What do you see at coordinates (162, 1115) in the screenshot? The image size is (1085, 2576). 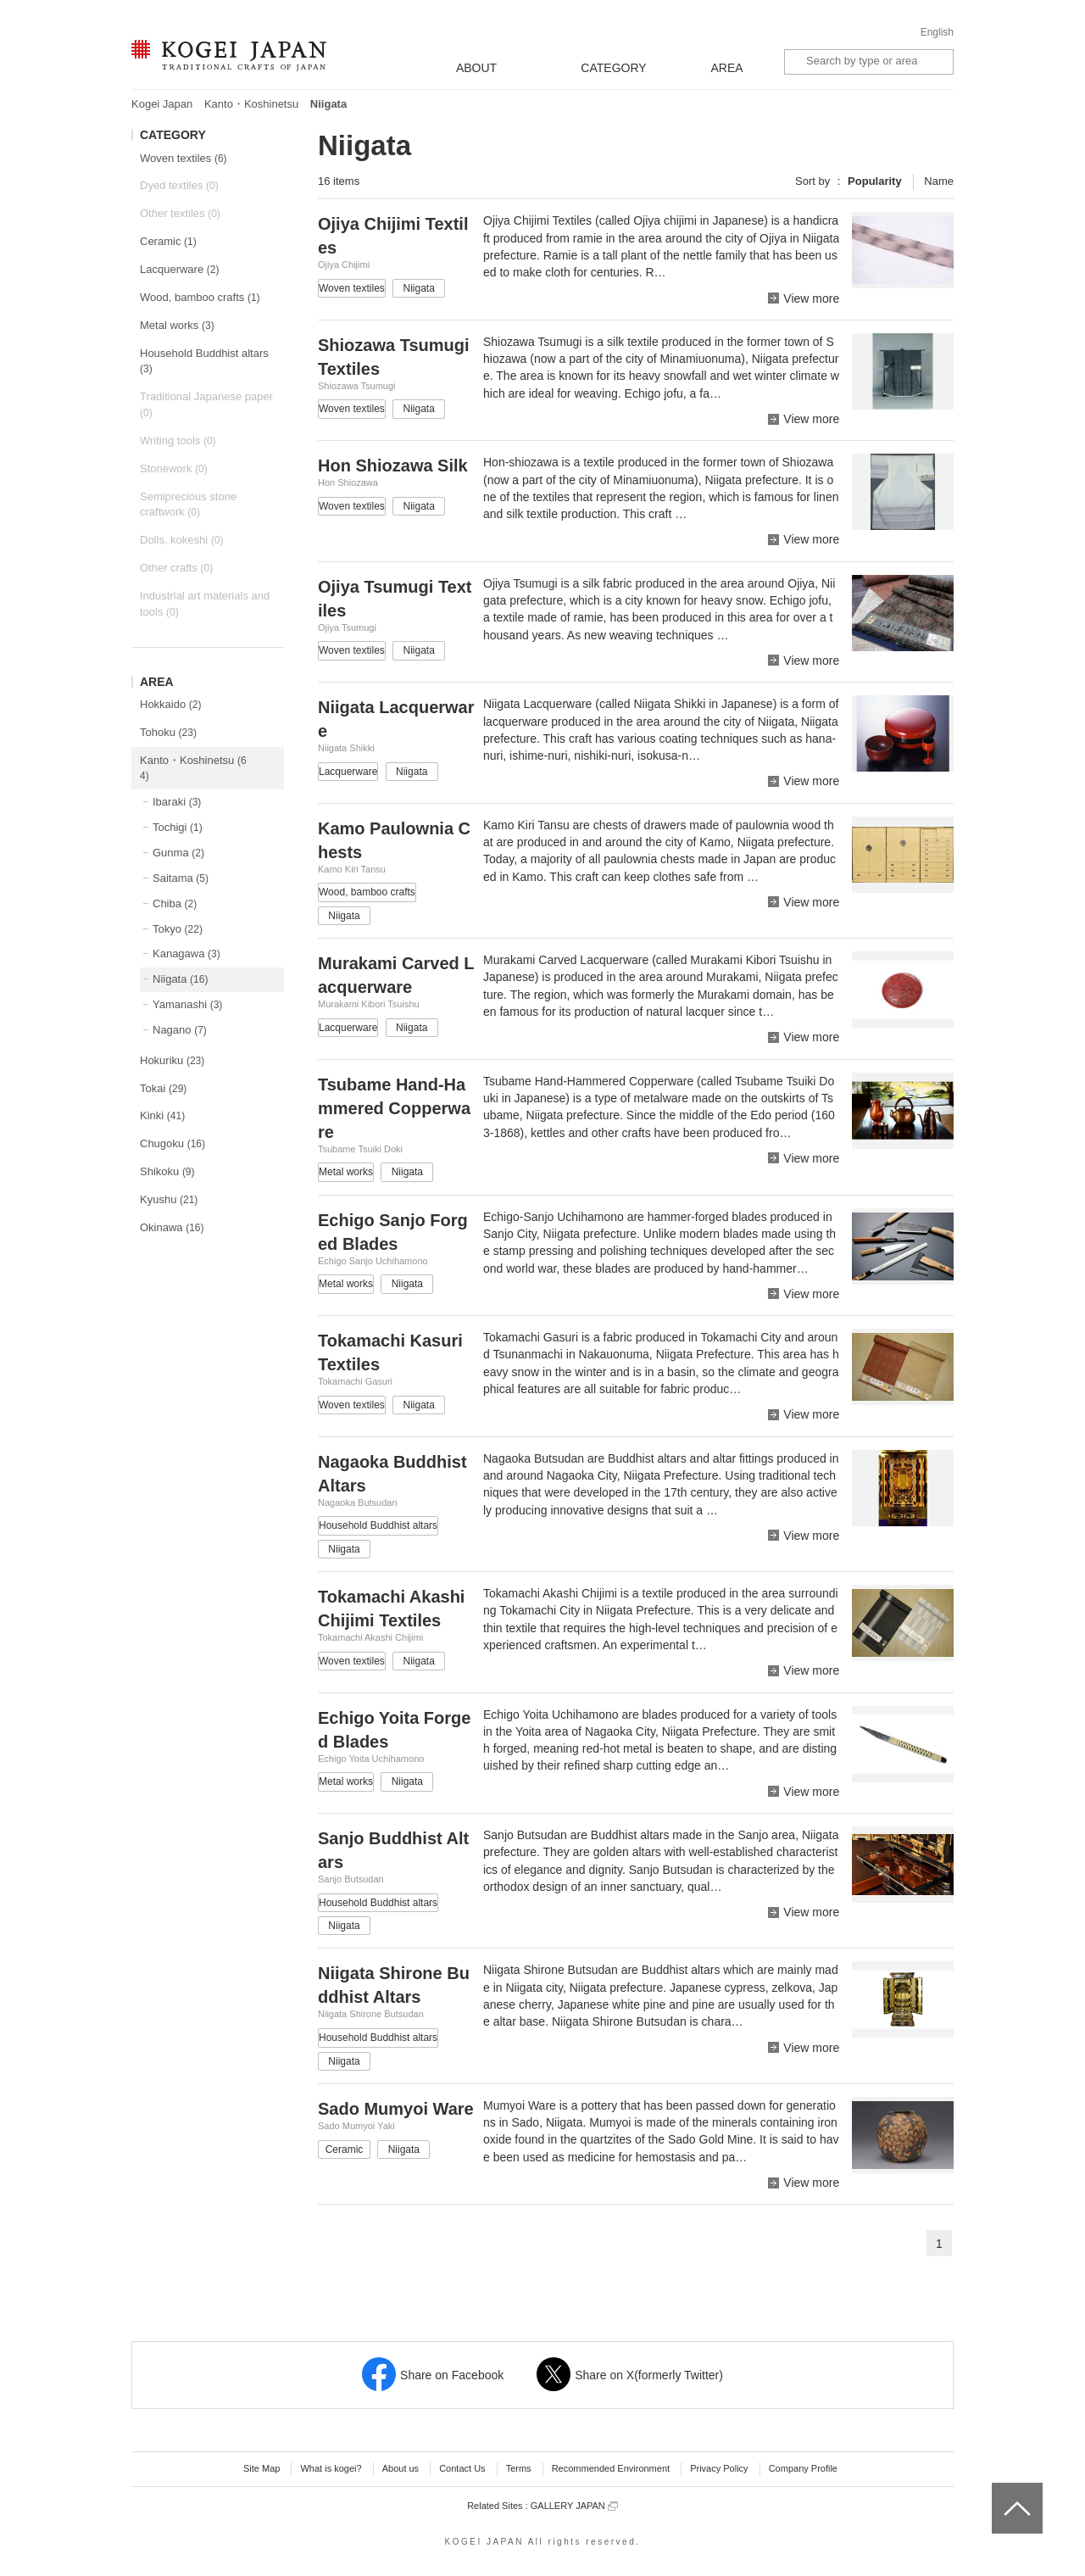 I see `Kinki` at bounding box center [162, 1115].